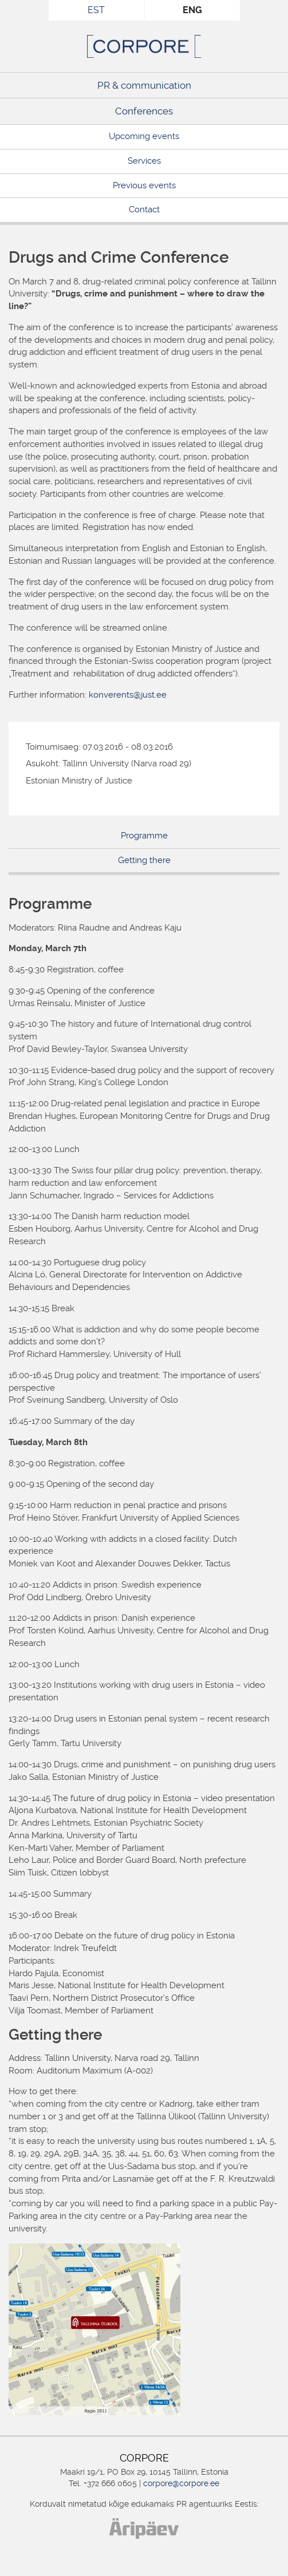 Image resolution: width=288 pixels, height=2576 pixels. What do you see at coordinates (144, 835) in the screenshot?
I see `Programme` at bounding box center [144, 835].